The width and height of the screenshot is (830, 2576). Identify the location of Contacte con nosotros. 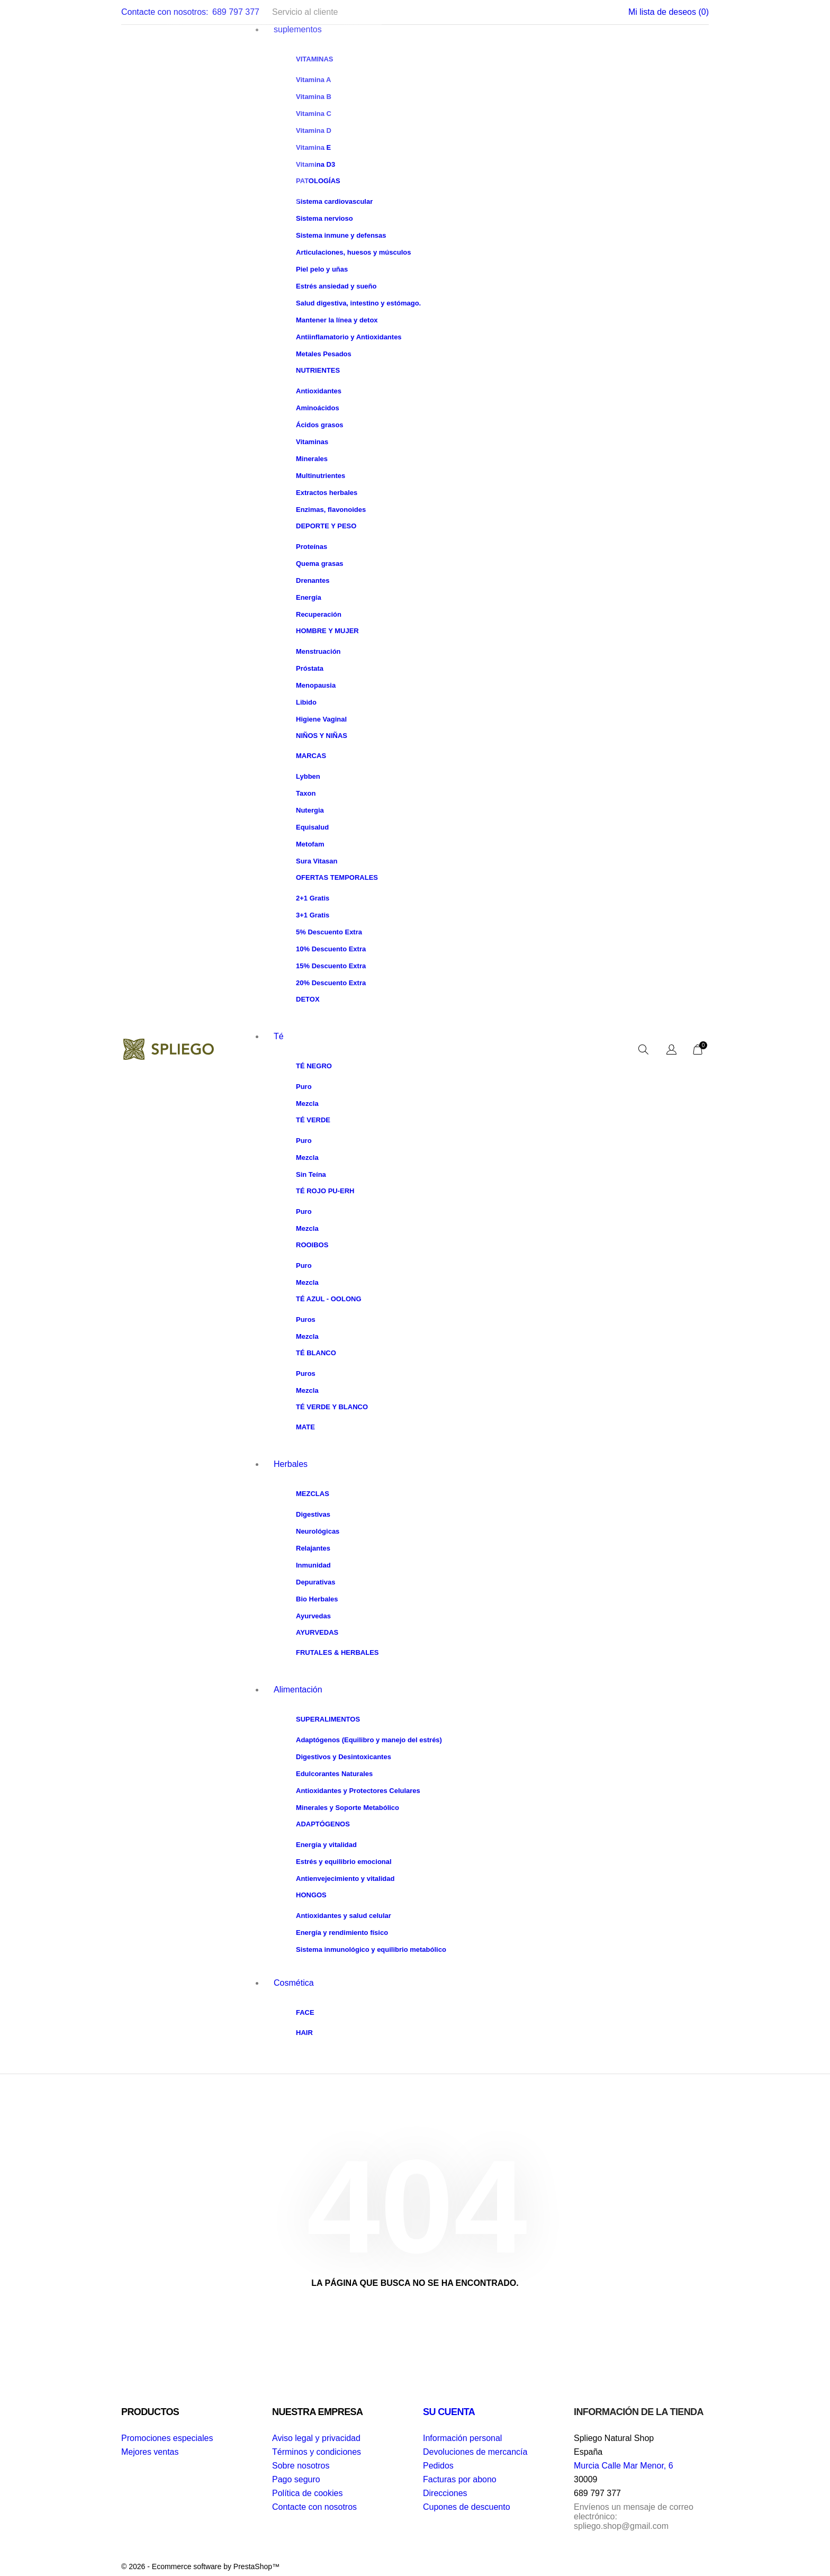
(314, 2506).